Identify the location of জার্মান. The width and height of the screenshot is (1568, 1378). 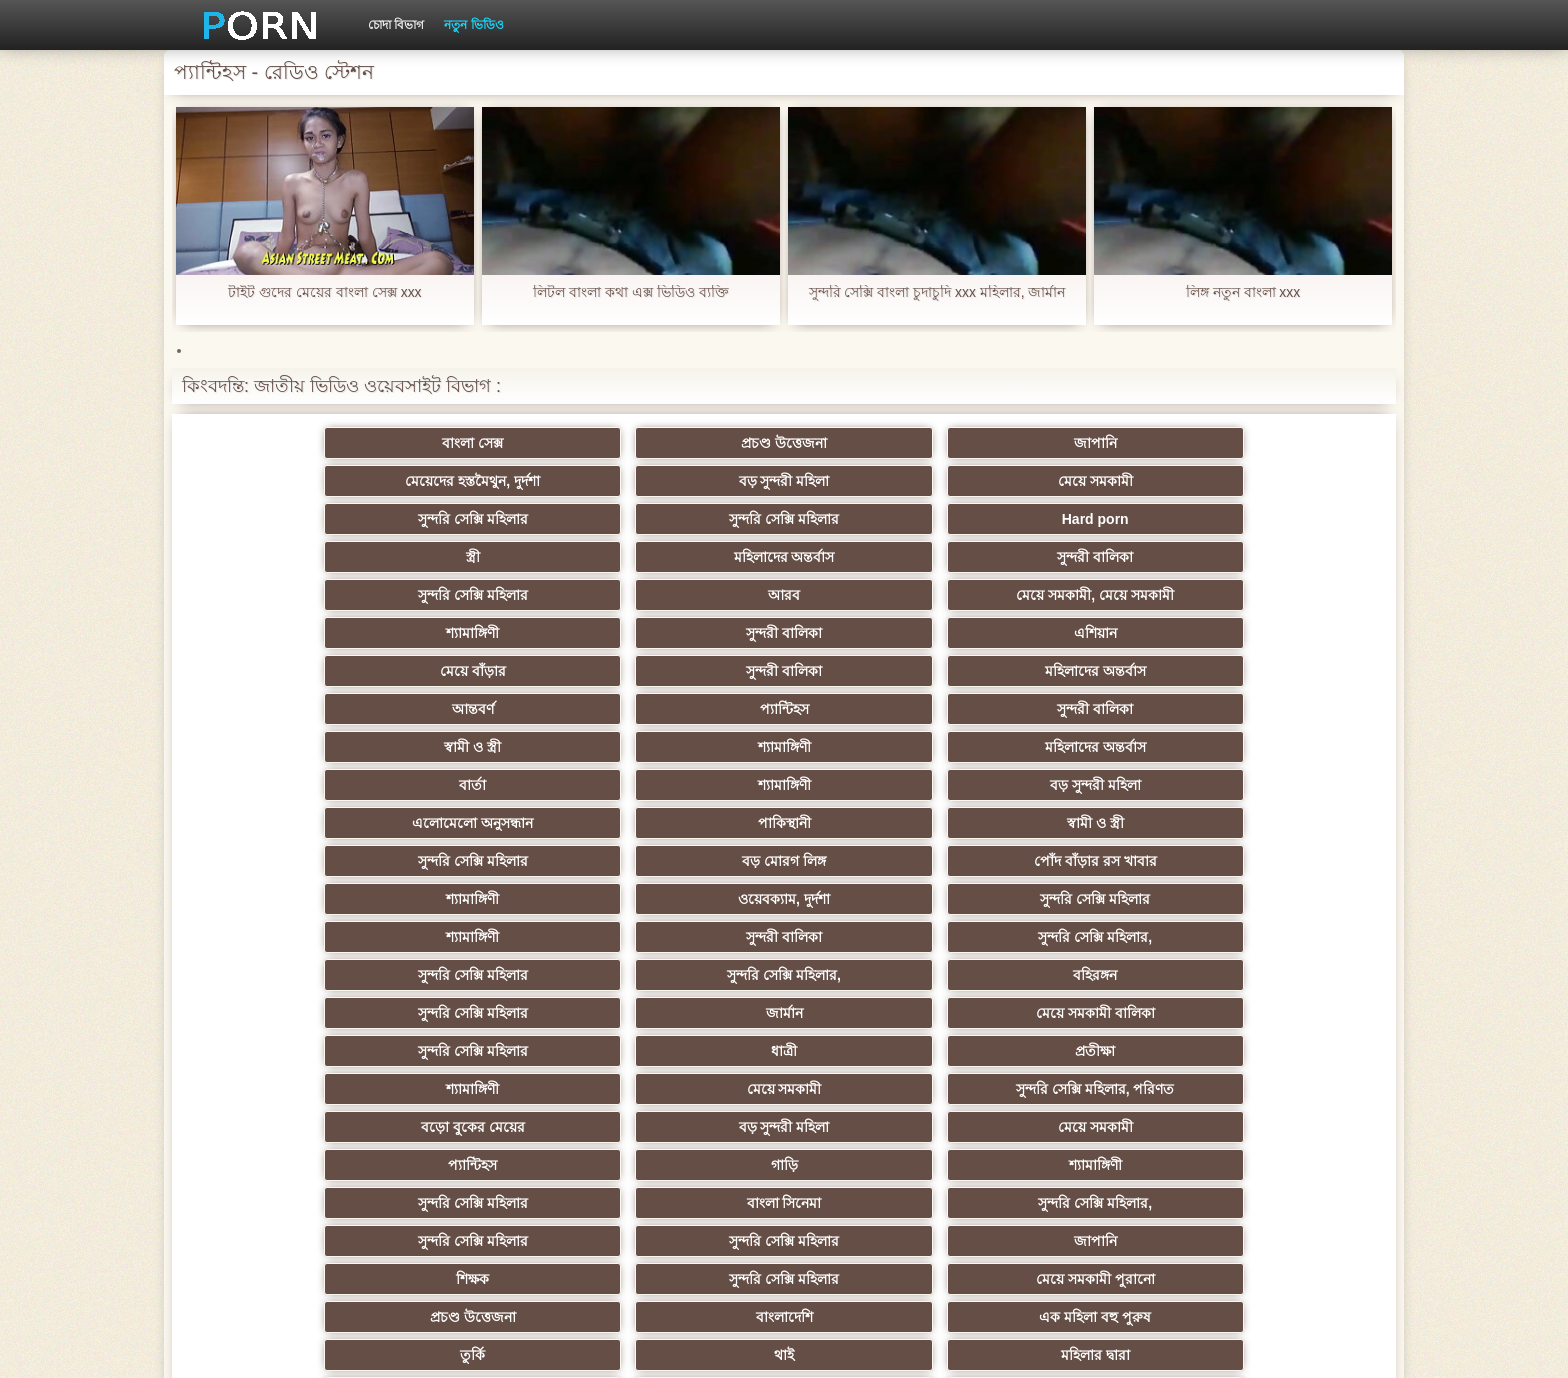
(1077, 709).